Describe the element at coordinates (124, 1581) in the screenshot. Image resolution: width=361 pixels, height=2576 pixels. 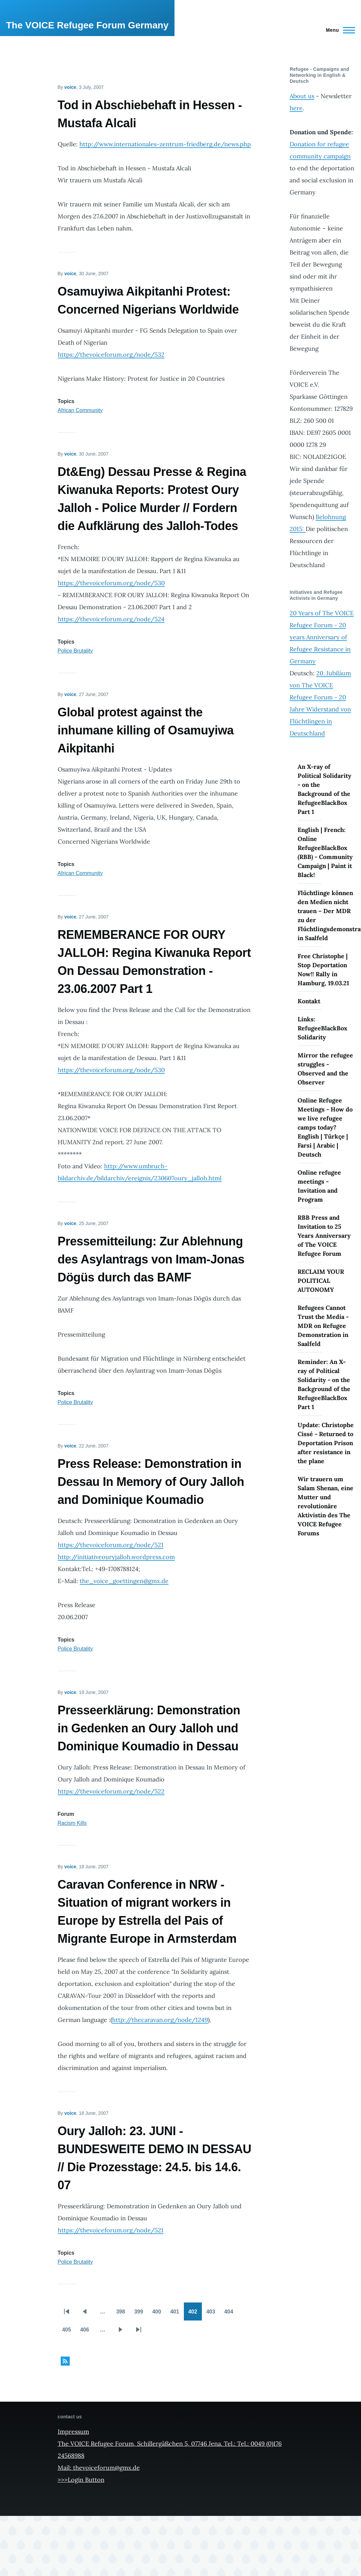
I see `the_voice_goettingen@gmx.de` at that location.